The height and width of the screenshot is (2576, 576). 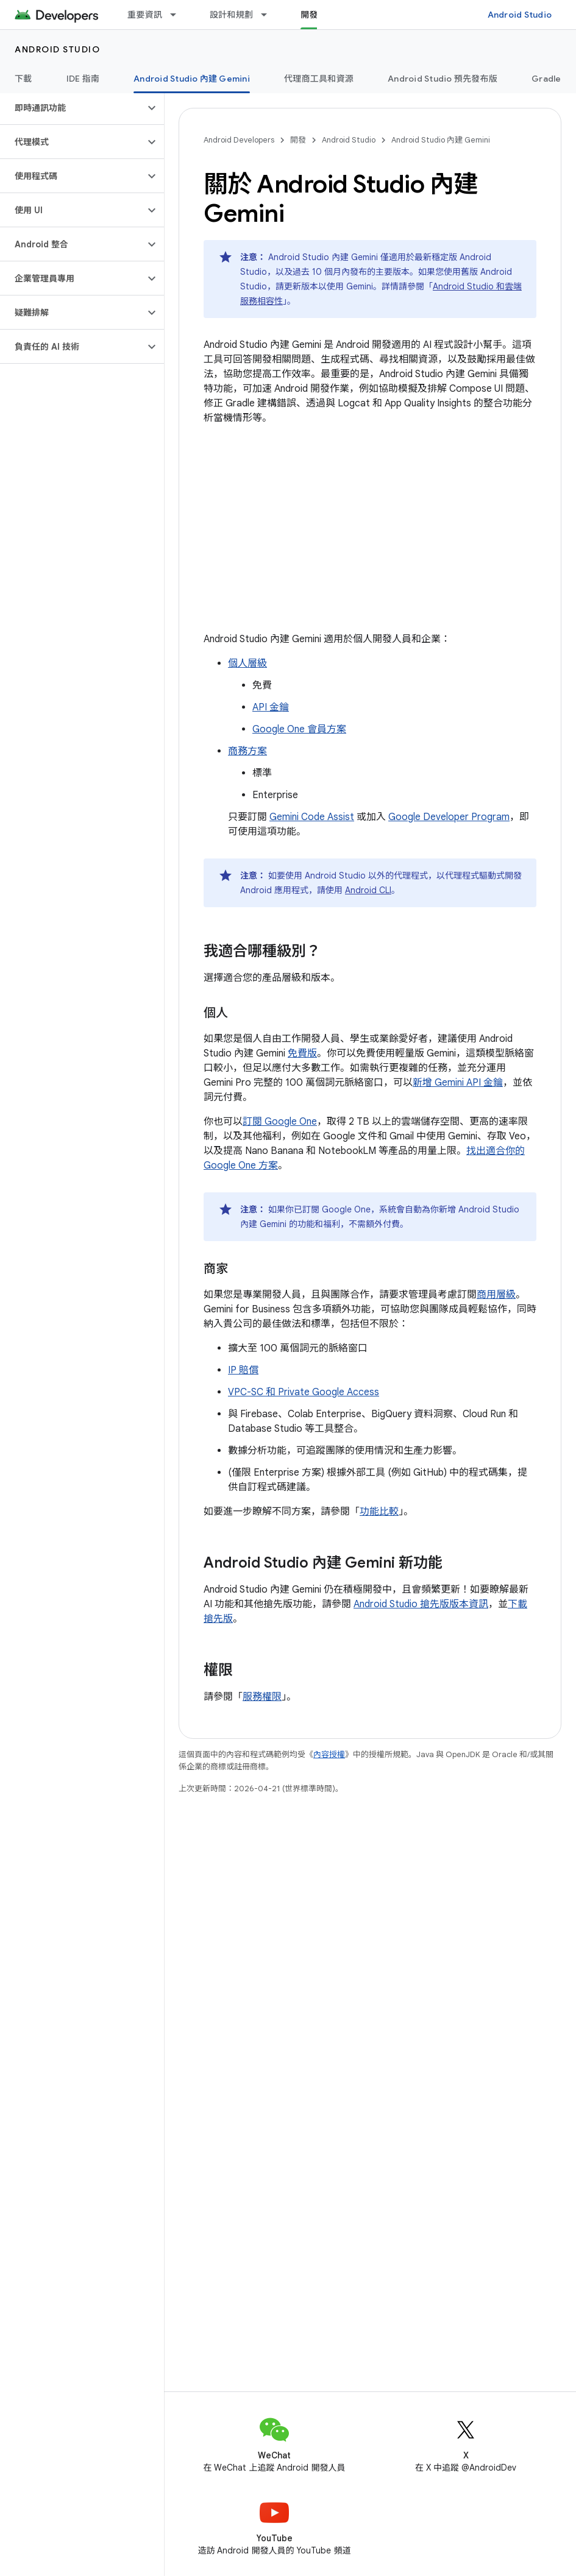 I want to click on Android Studio 內建 Gemini [Android Studio 內建 Gemini, selected], so click(x=191, y=78).